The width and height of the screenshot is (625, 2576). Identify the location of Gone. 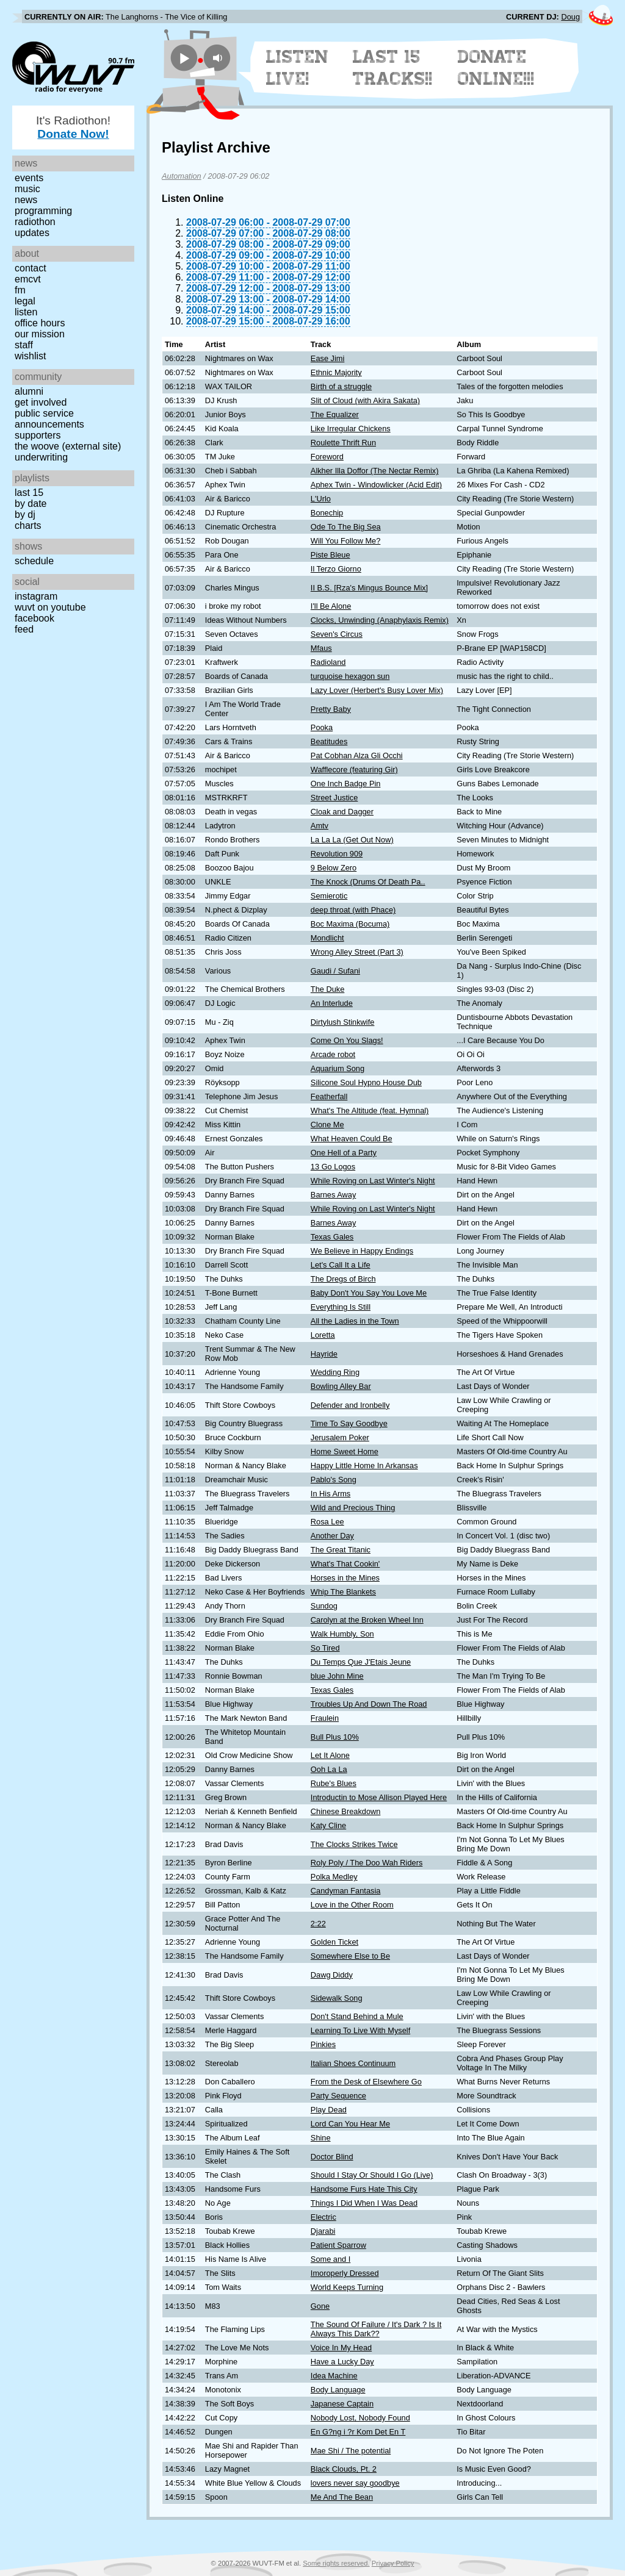
(320, 2306).